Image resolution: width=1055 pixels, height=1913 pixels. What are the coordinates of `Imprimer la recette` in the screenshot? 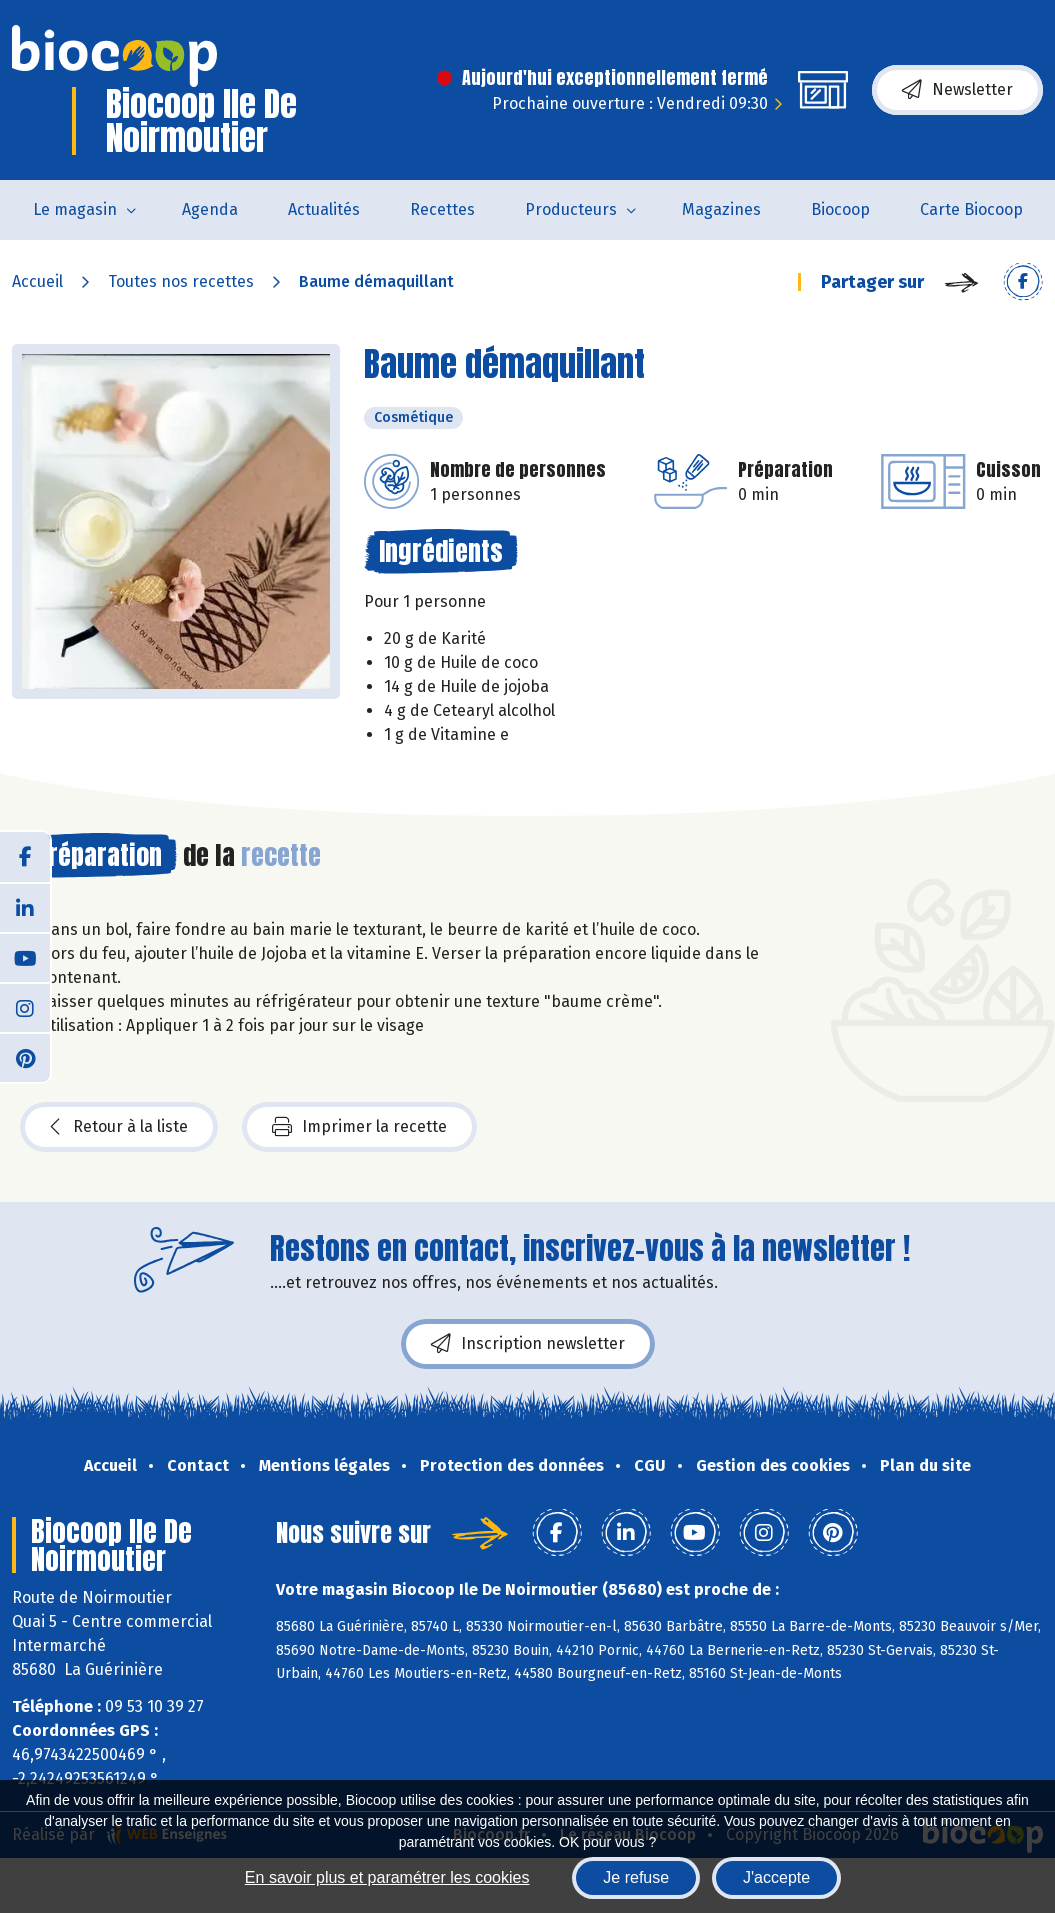 It's located at (359, 1127).